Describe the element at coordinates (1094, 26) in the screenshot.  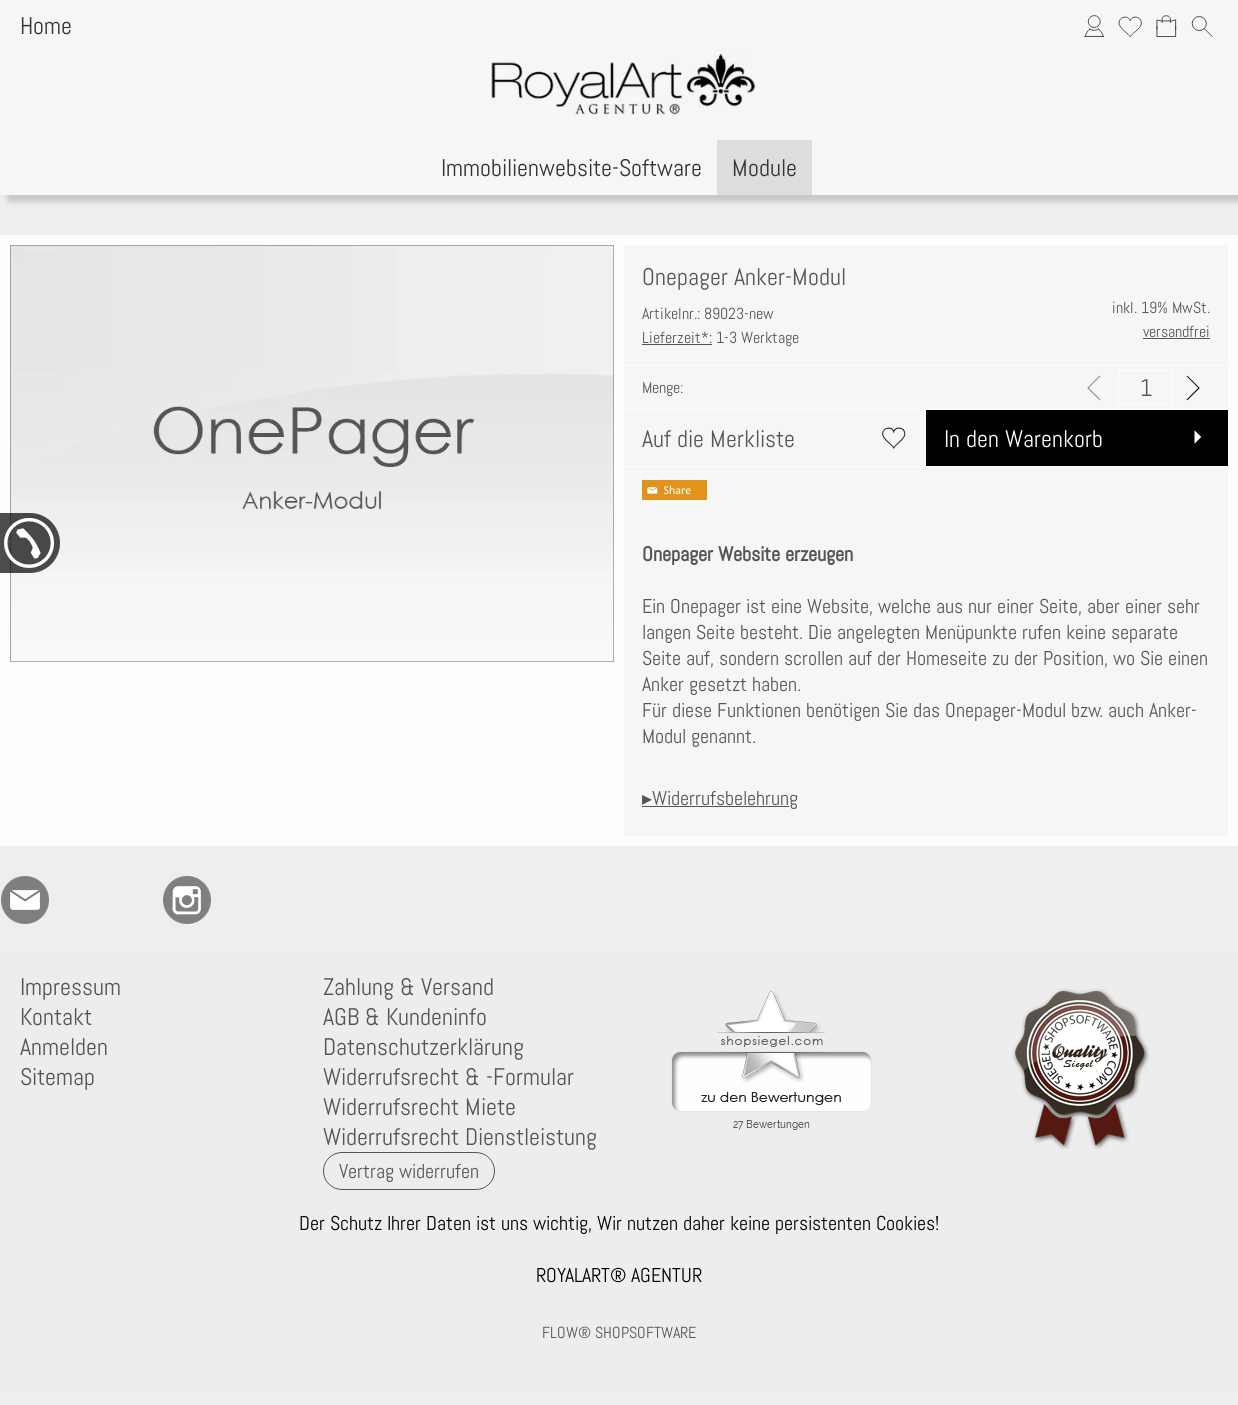
I see `[Anmelden]` at that location.